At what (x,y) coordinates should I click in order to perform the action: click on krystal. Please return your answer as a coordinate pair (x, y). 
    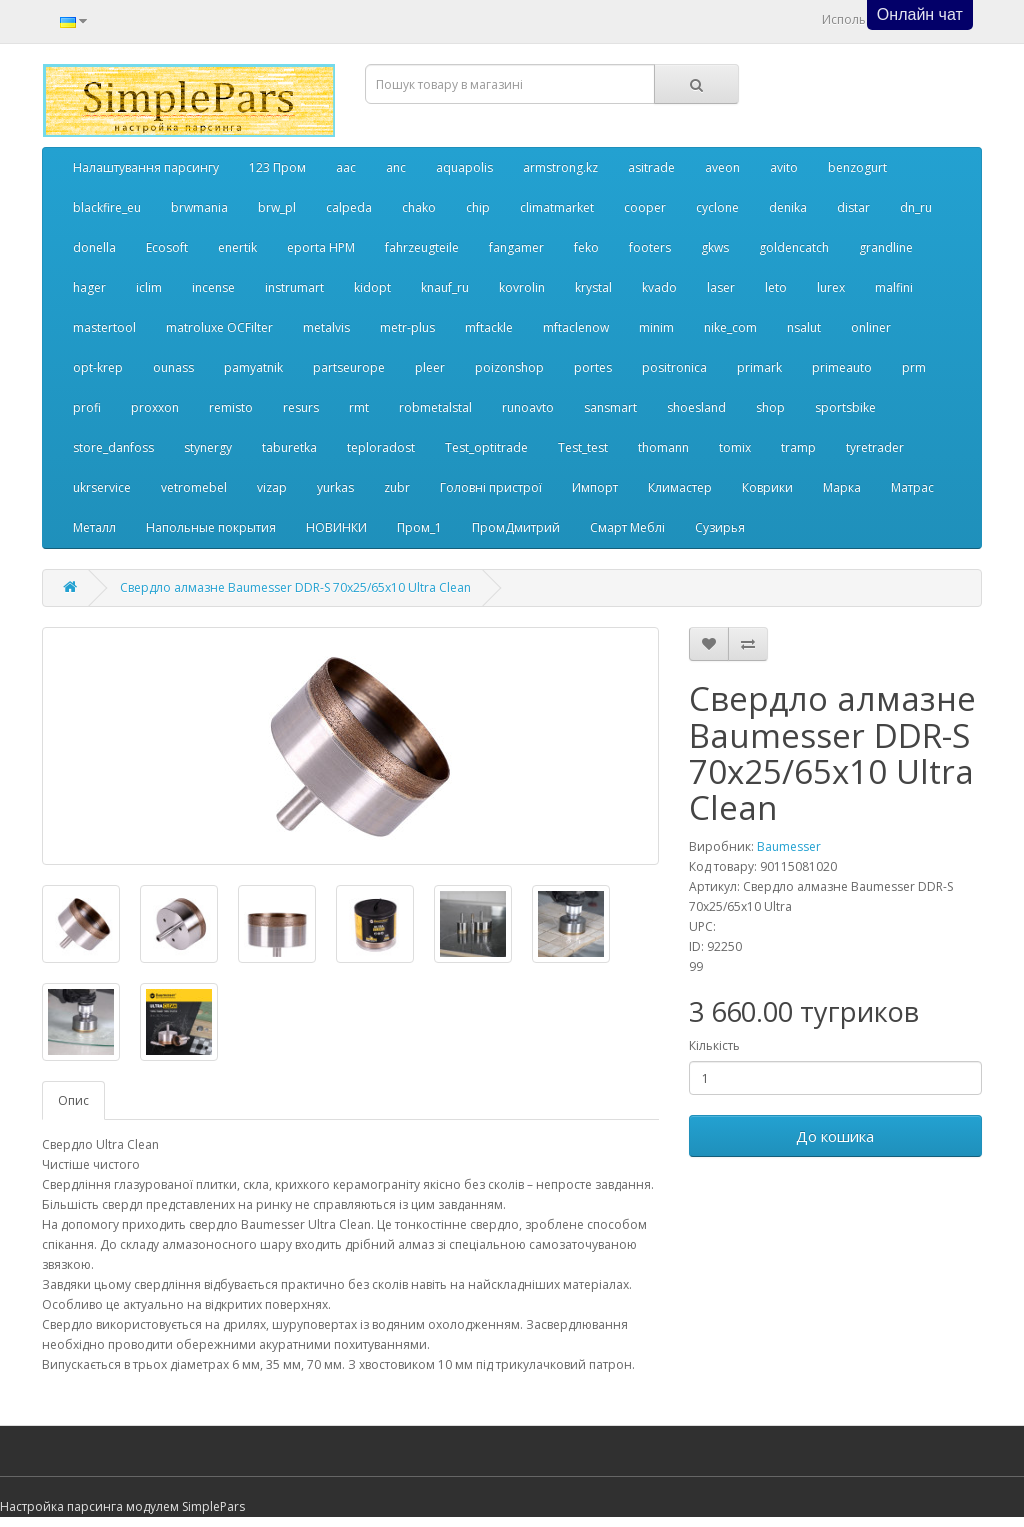
    Looking at the image, I should click on (593, 287).